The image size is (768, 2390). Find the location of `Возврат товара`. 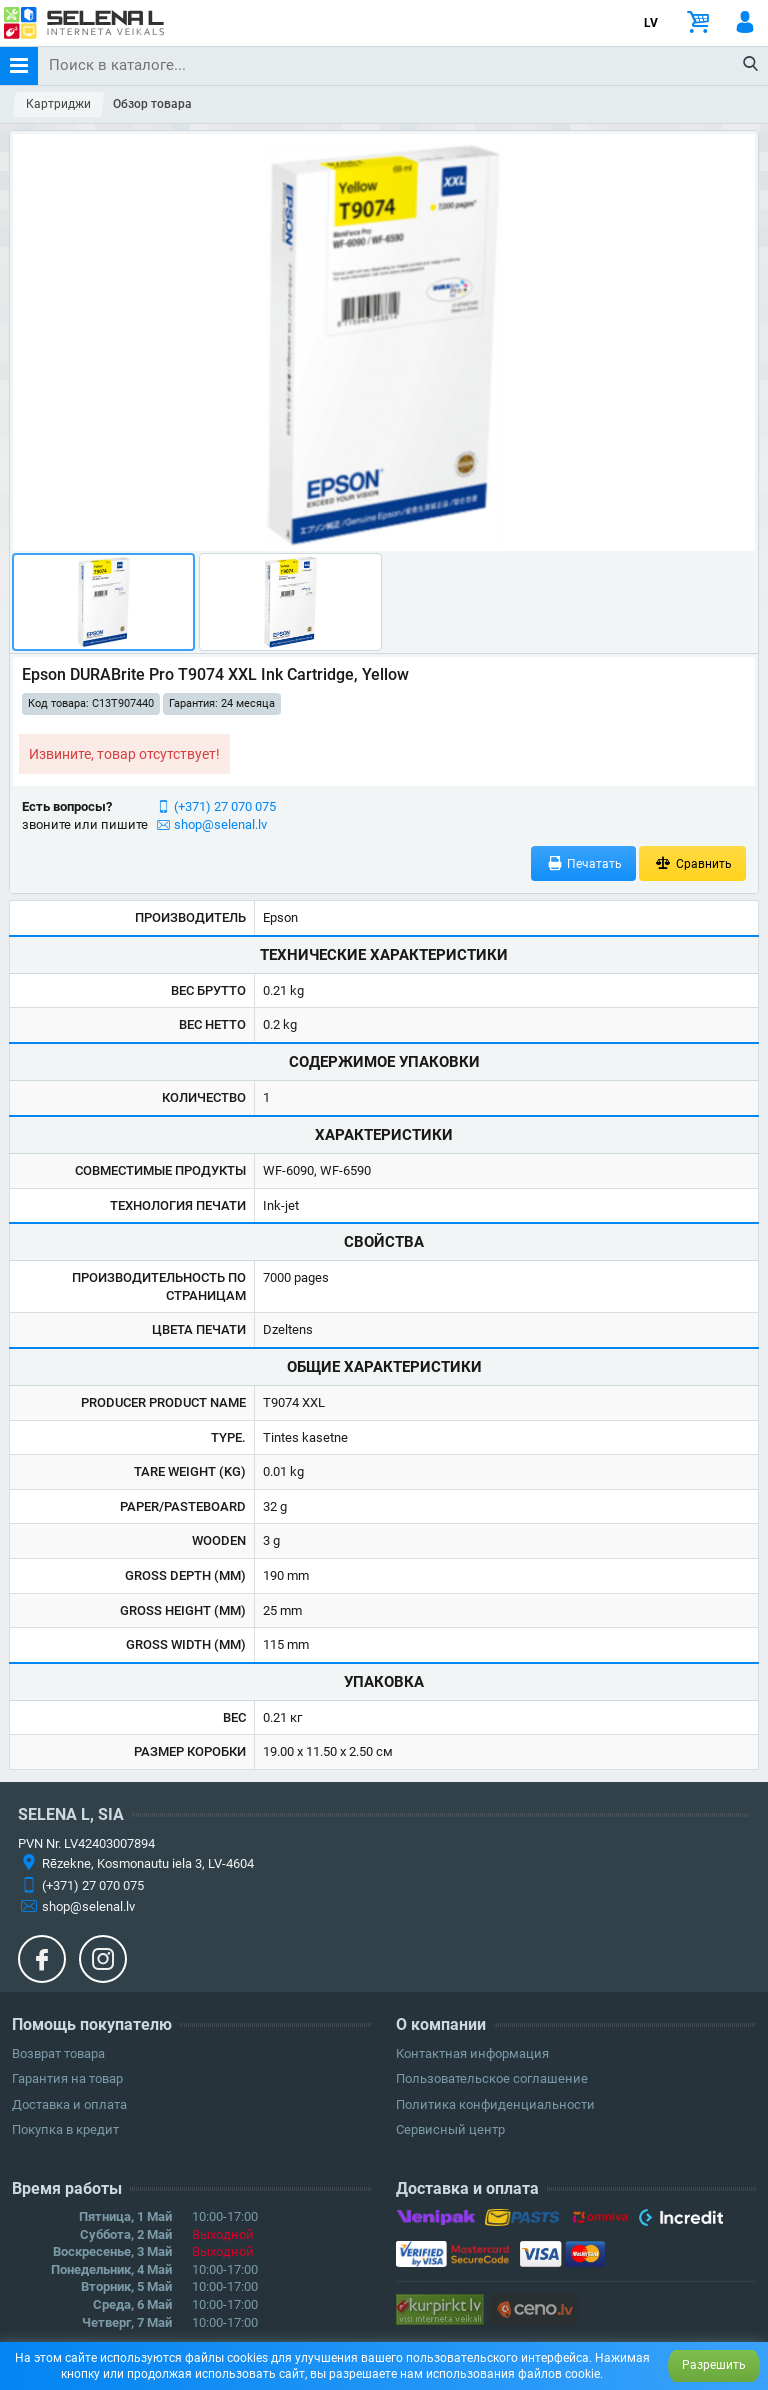

Возврат товара is located at coordinates (58, 2053).